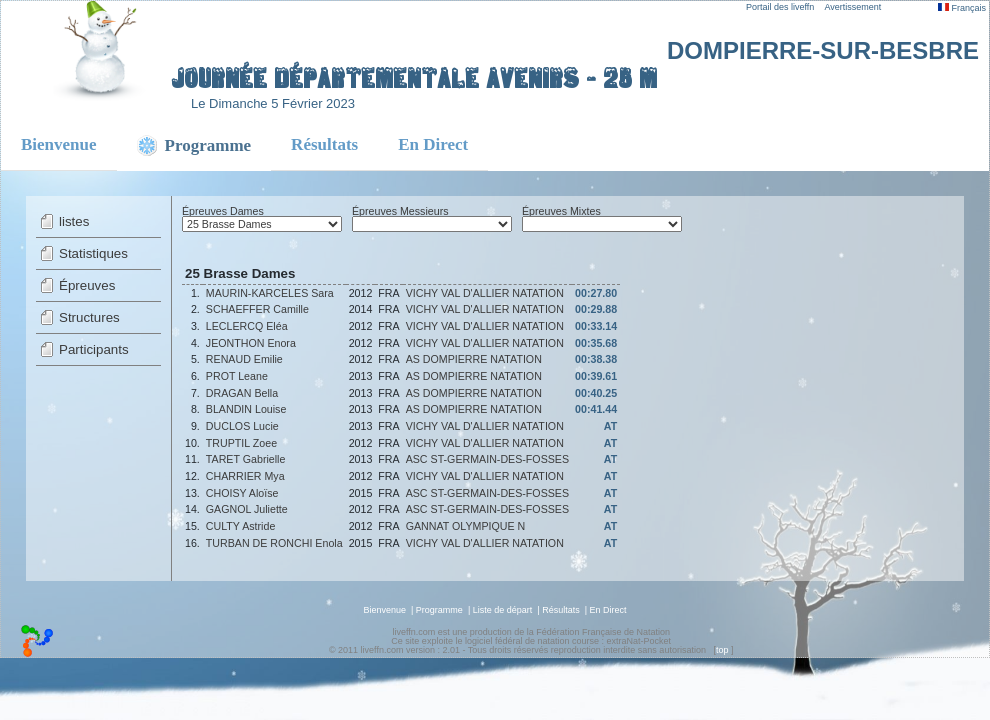 The width and height of the screenshot is (990, 720). I want to click on TARET Gabrielle, so click(246, 459).